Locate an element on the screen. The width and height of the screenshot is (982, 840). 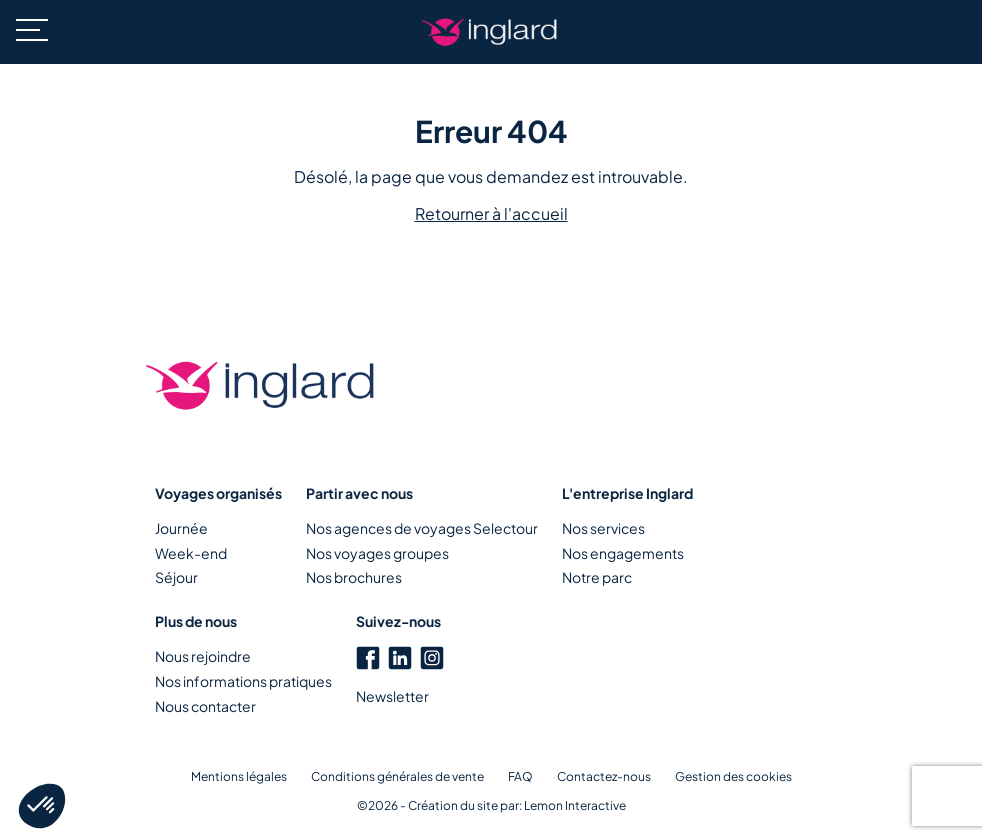
Nos voyages groupes is located at coordinates (377, 553).